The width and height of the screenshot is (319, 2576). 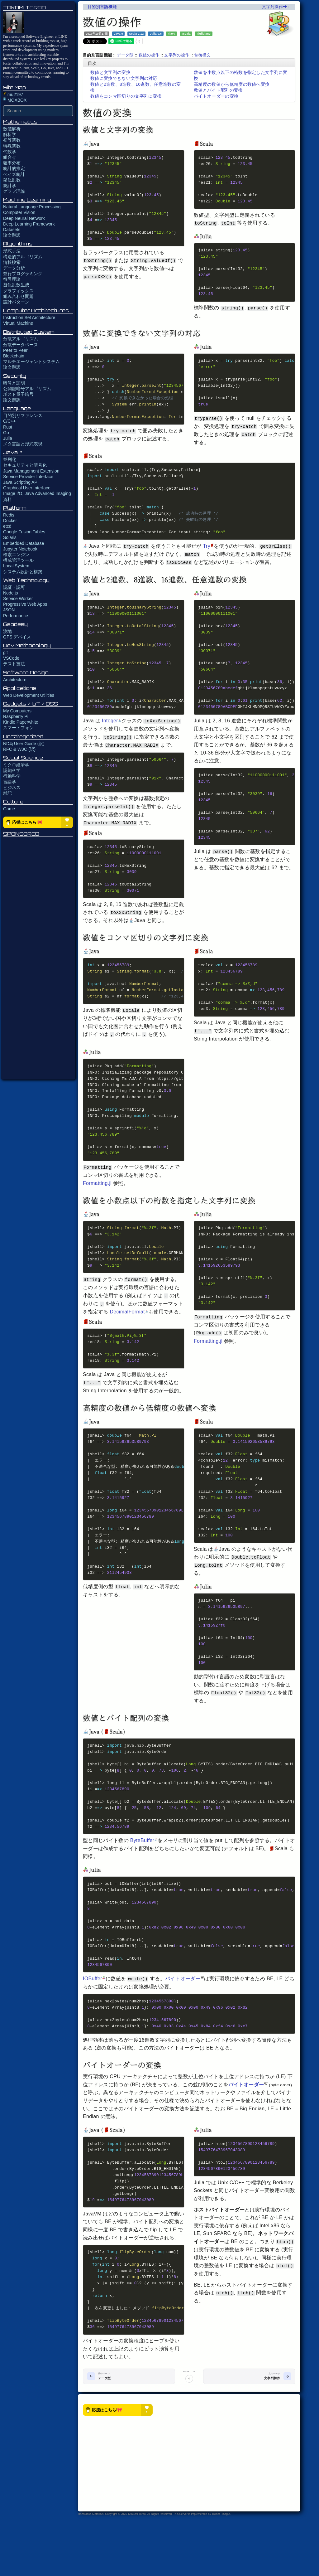 What do you see at coordinates (202, 55) in the screenshot?
I see `制御構文` at bounding box center [202, 55].